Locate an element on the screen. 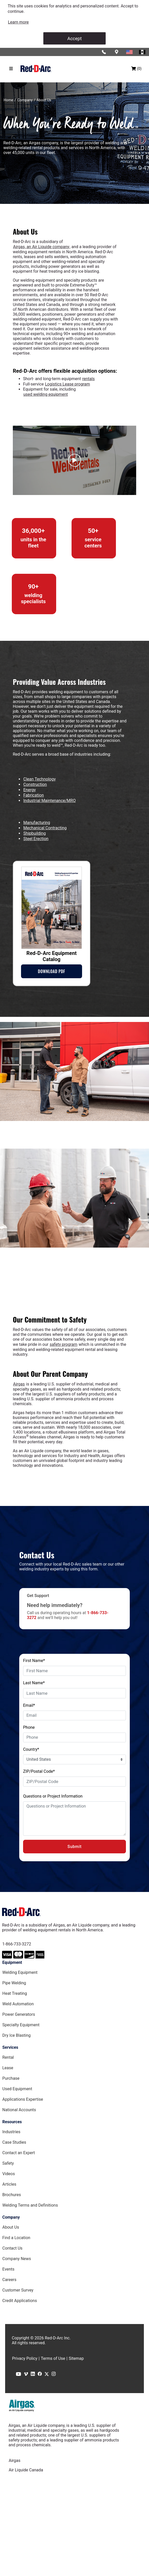 Image resolution: width=149 pixels, height=2576 pixels. Find a Location [Find a Location Page] is located at coordinates (16, 2237).